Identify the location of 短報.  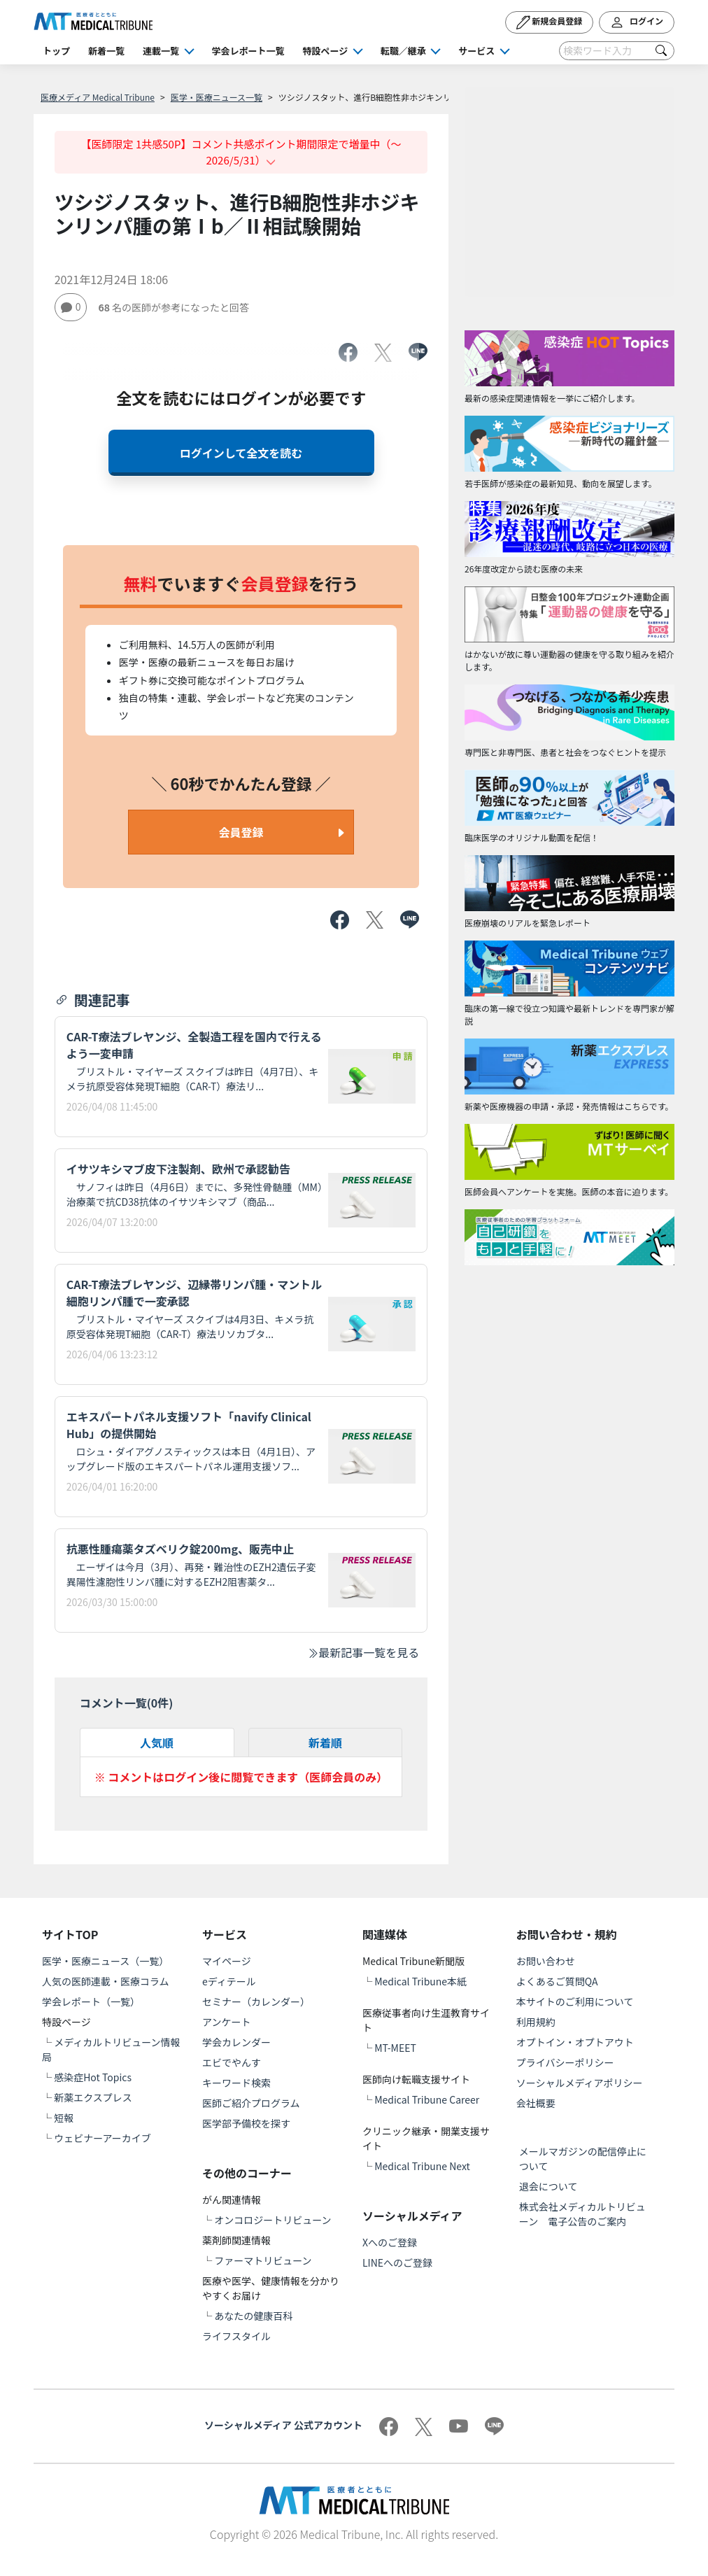
(63, 2118).